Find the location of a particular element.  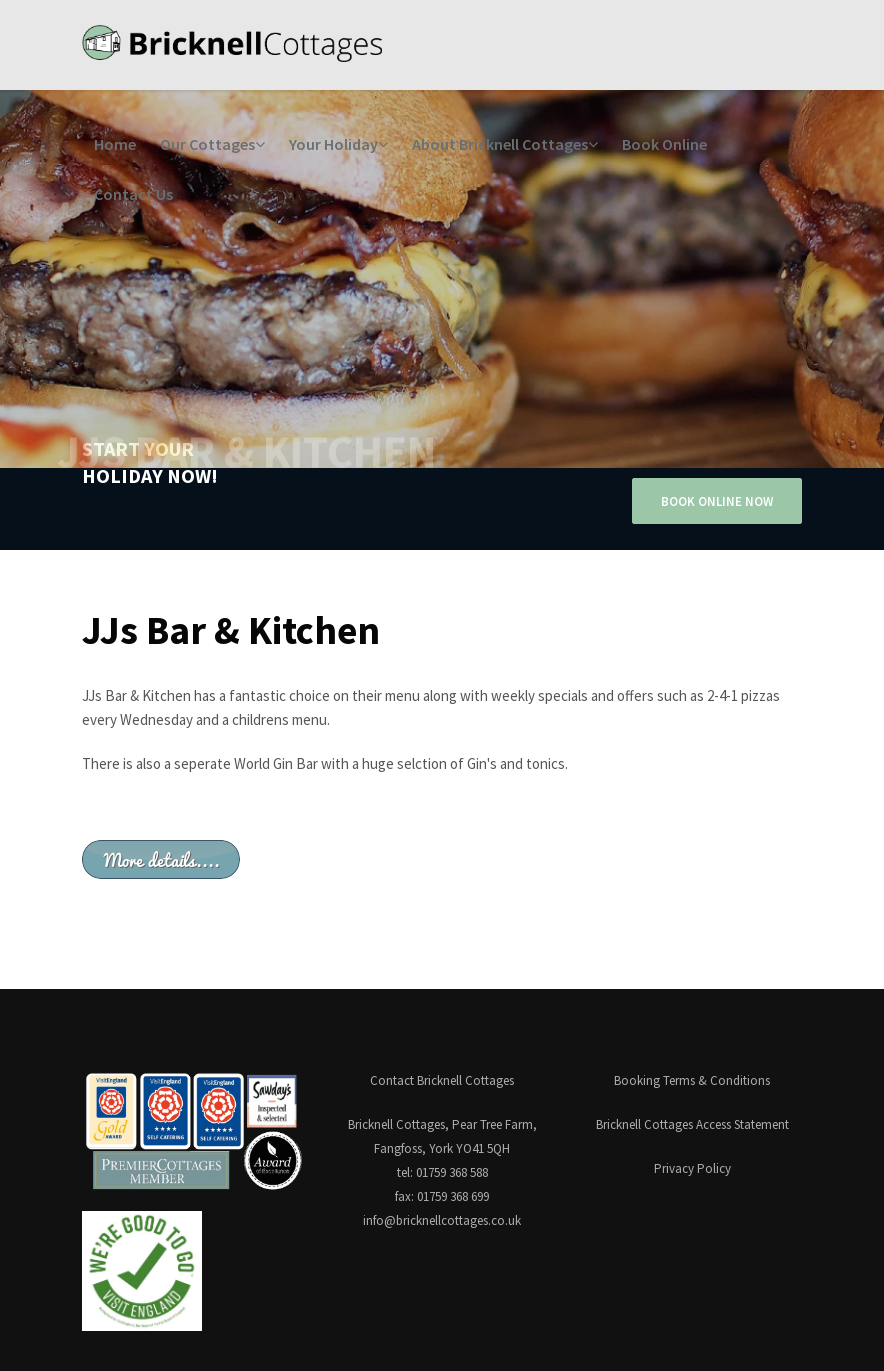

Contact Bricknell Cottages is located at coordinates (442, 1080).